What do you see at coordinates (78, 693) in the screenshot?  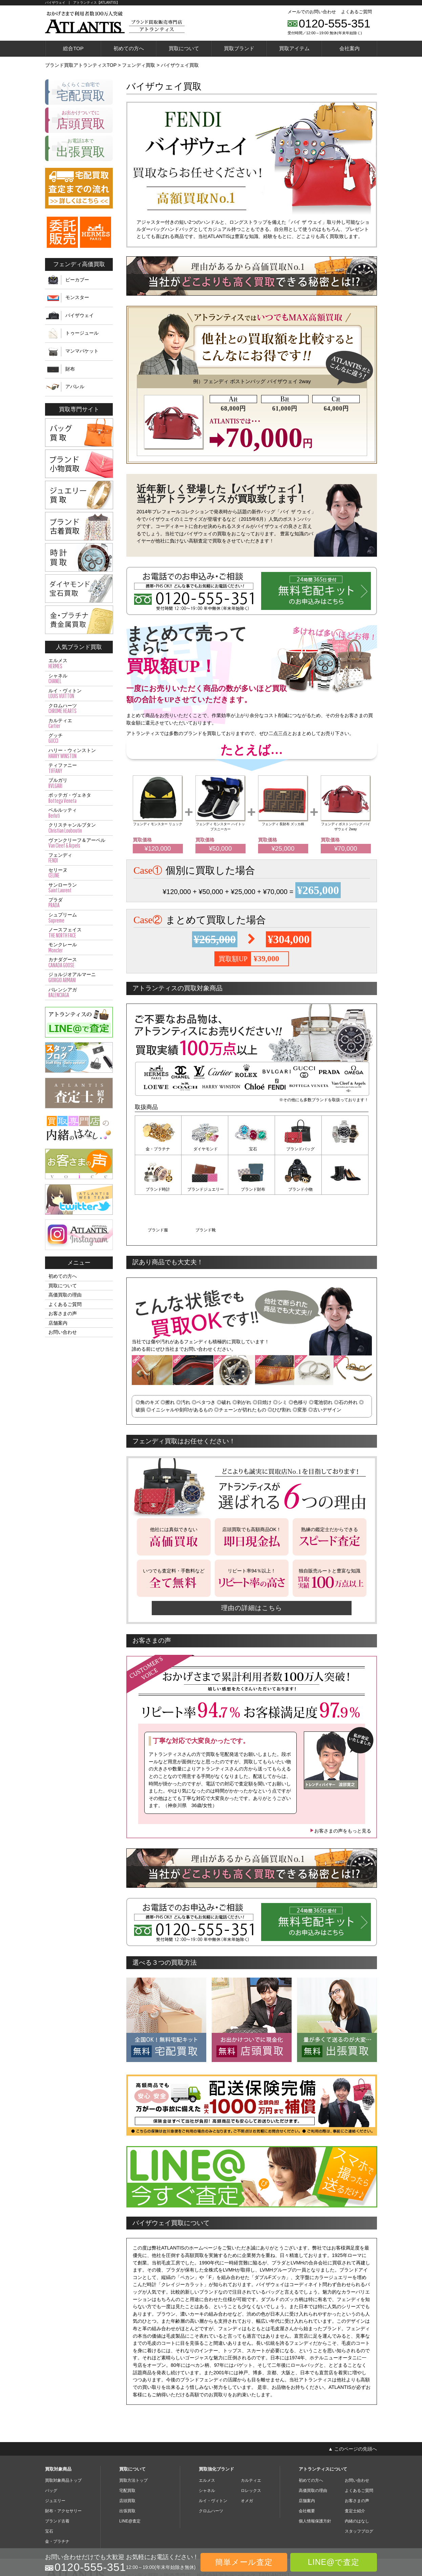 I see `ルイ・ヴィトン` at bounding box center [78, 693].